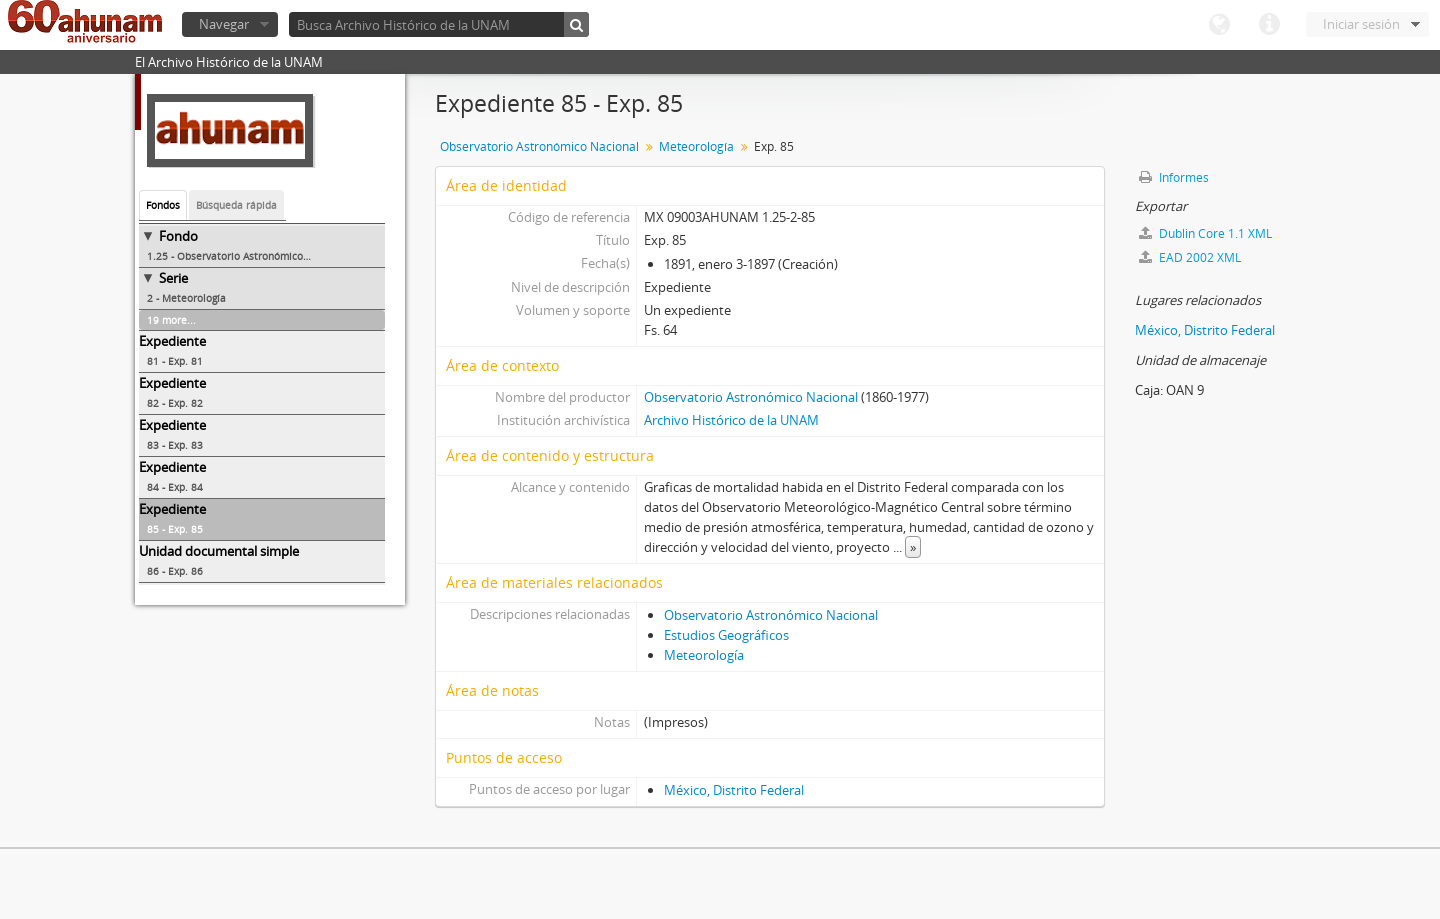  What do you see at coordinates (1361, 24) in the screenshot?
I see `Iniciar sesión` at bounding box center [1361, 24].